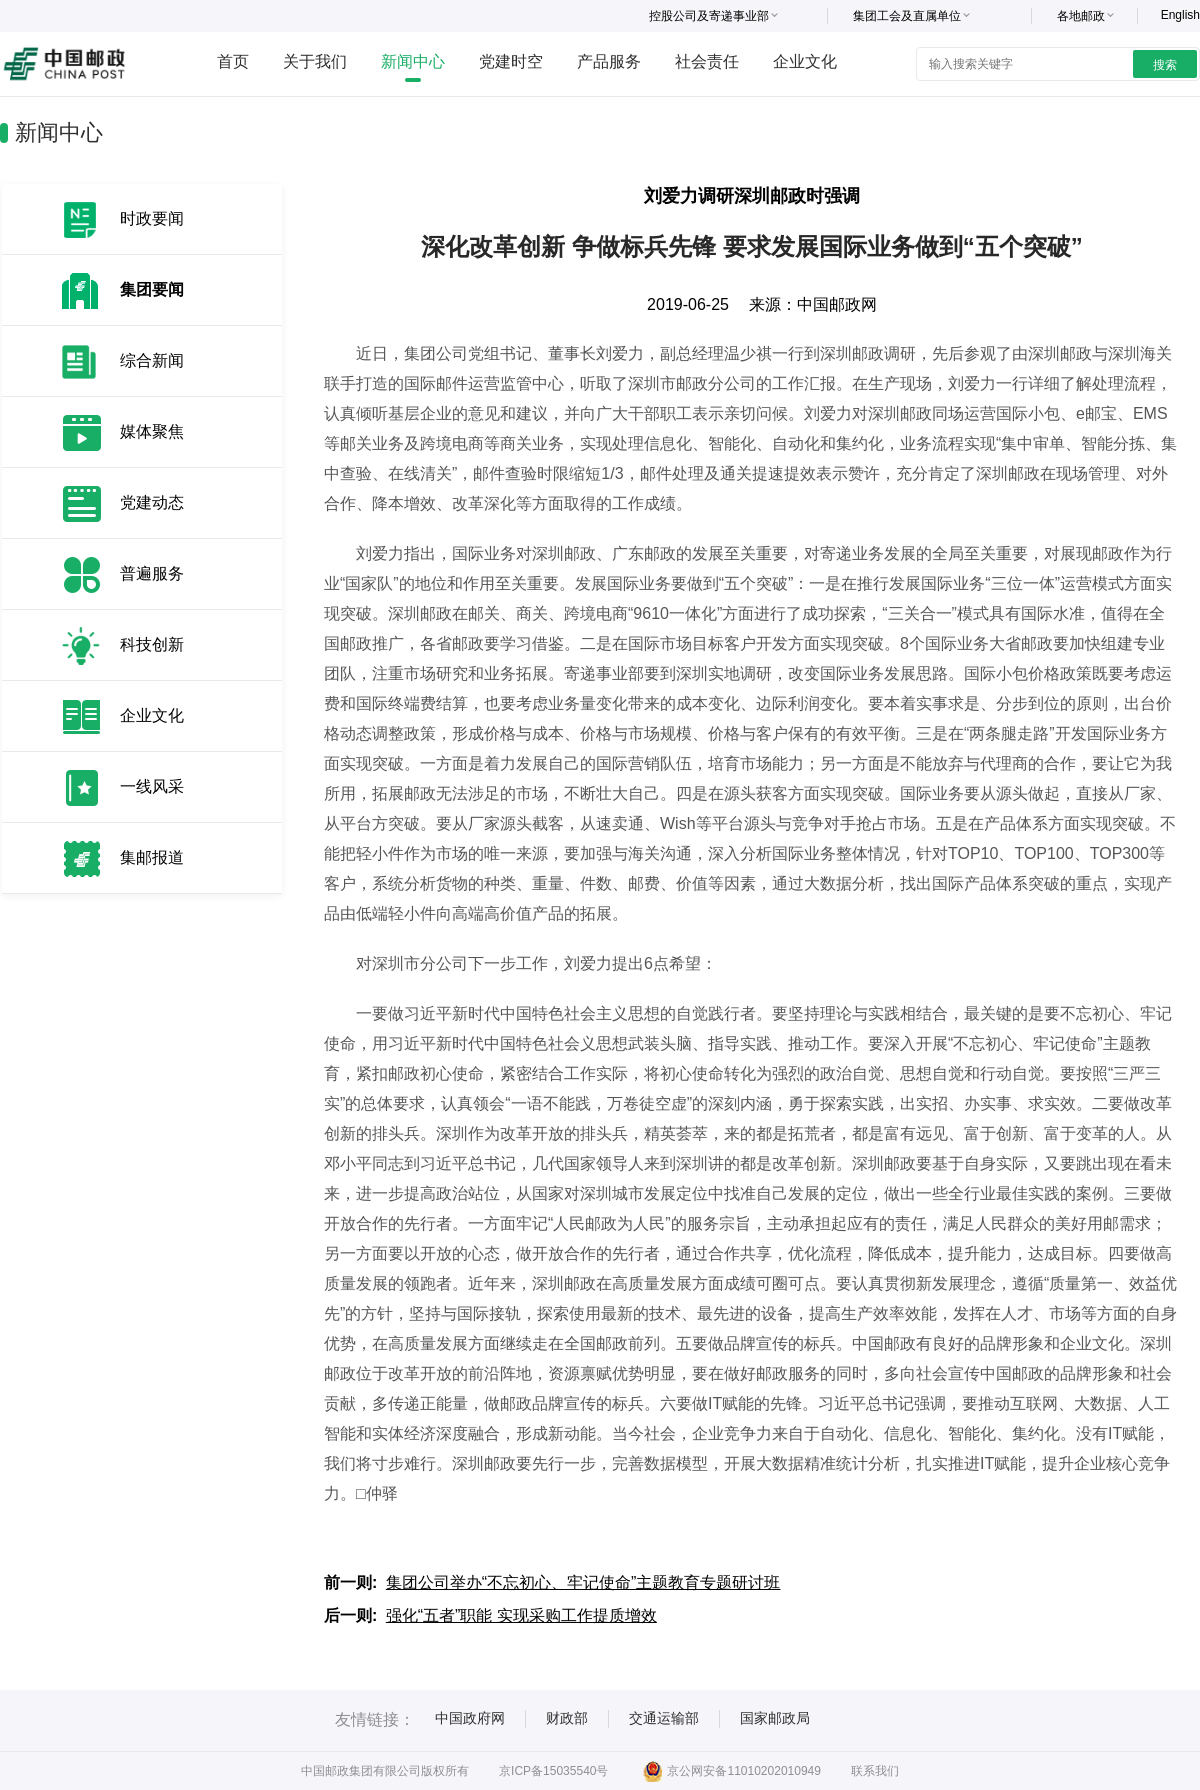  Describe the element at coordinates (152, 857) in the screenshot. I see `集邮报道` at that location.